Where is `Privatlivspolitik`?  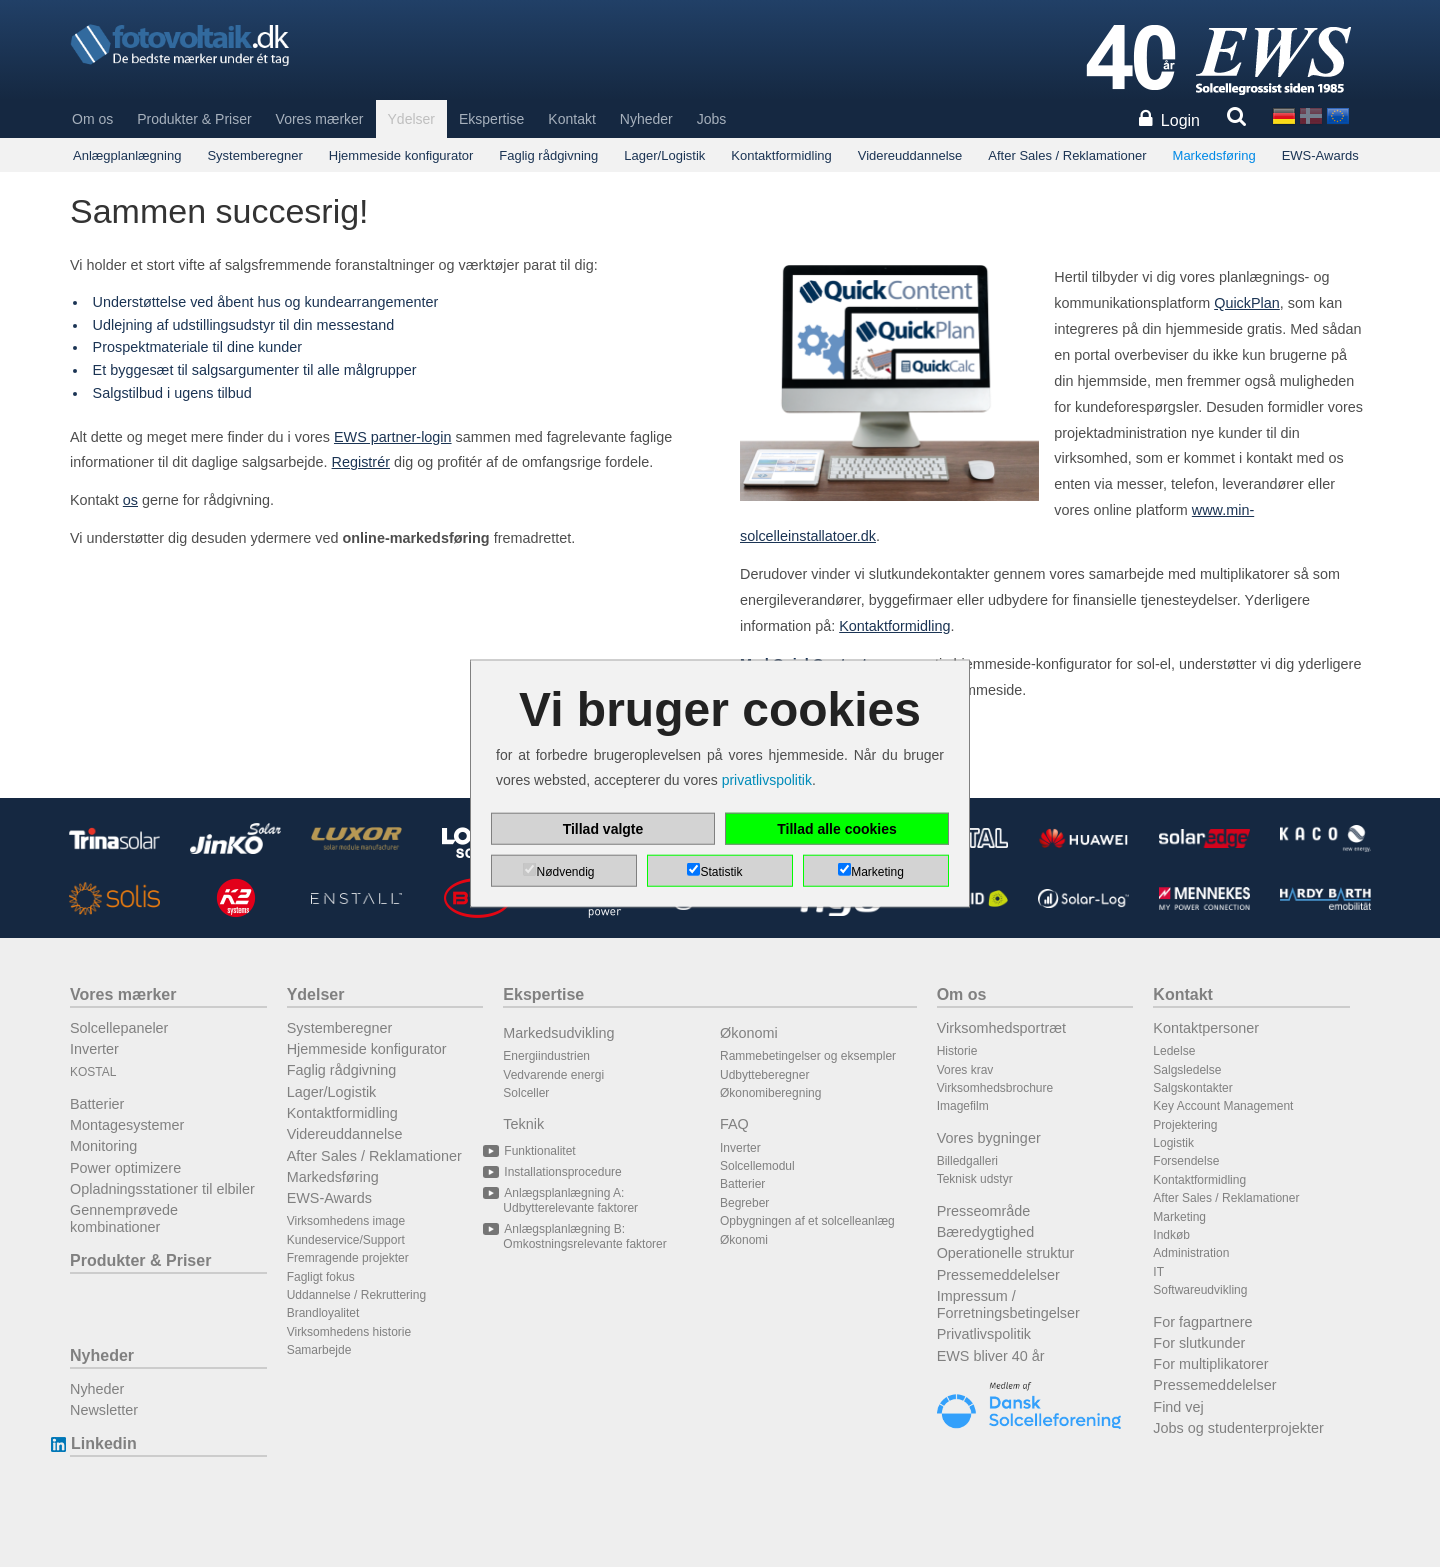
Privatlivspolitik is located at coordinates (984, 1334).